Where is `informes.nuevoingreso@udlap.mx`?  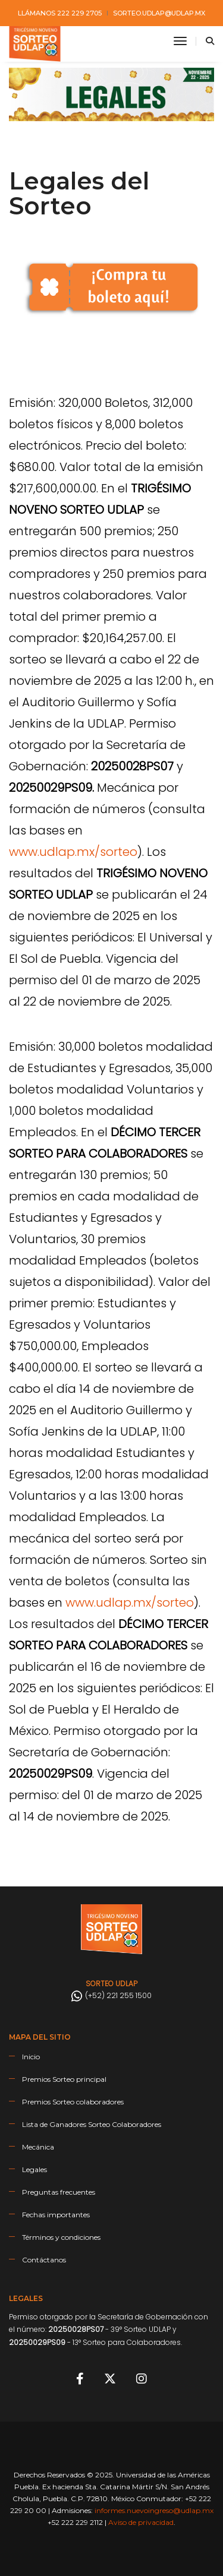
informes.nuevoingreso@udlap.mx is located at coordinates (154, 2510).